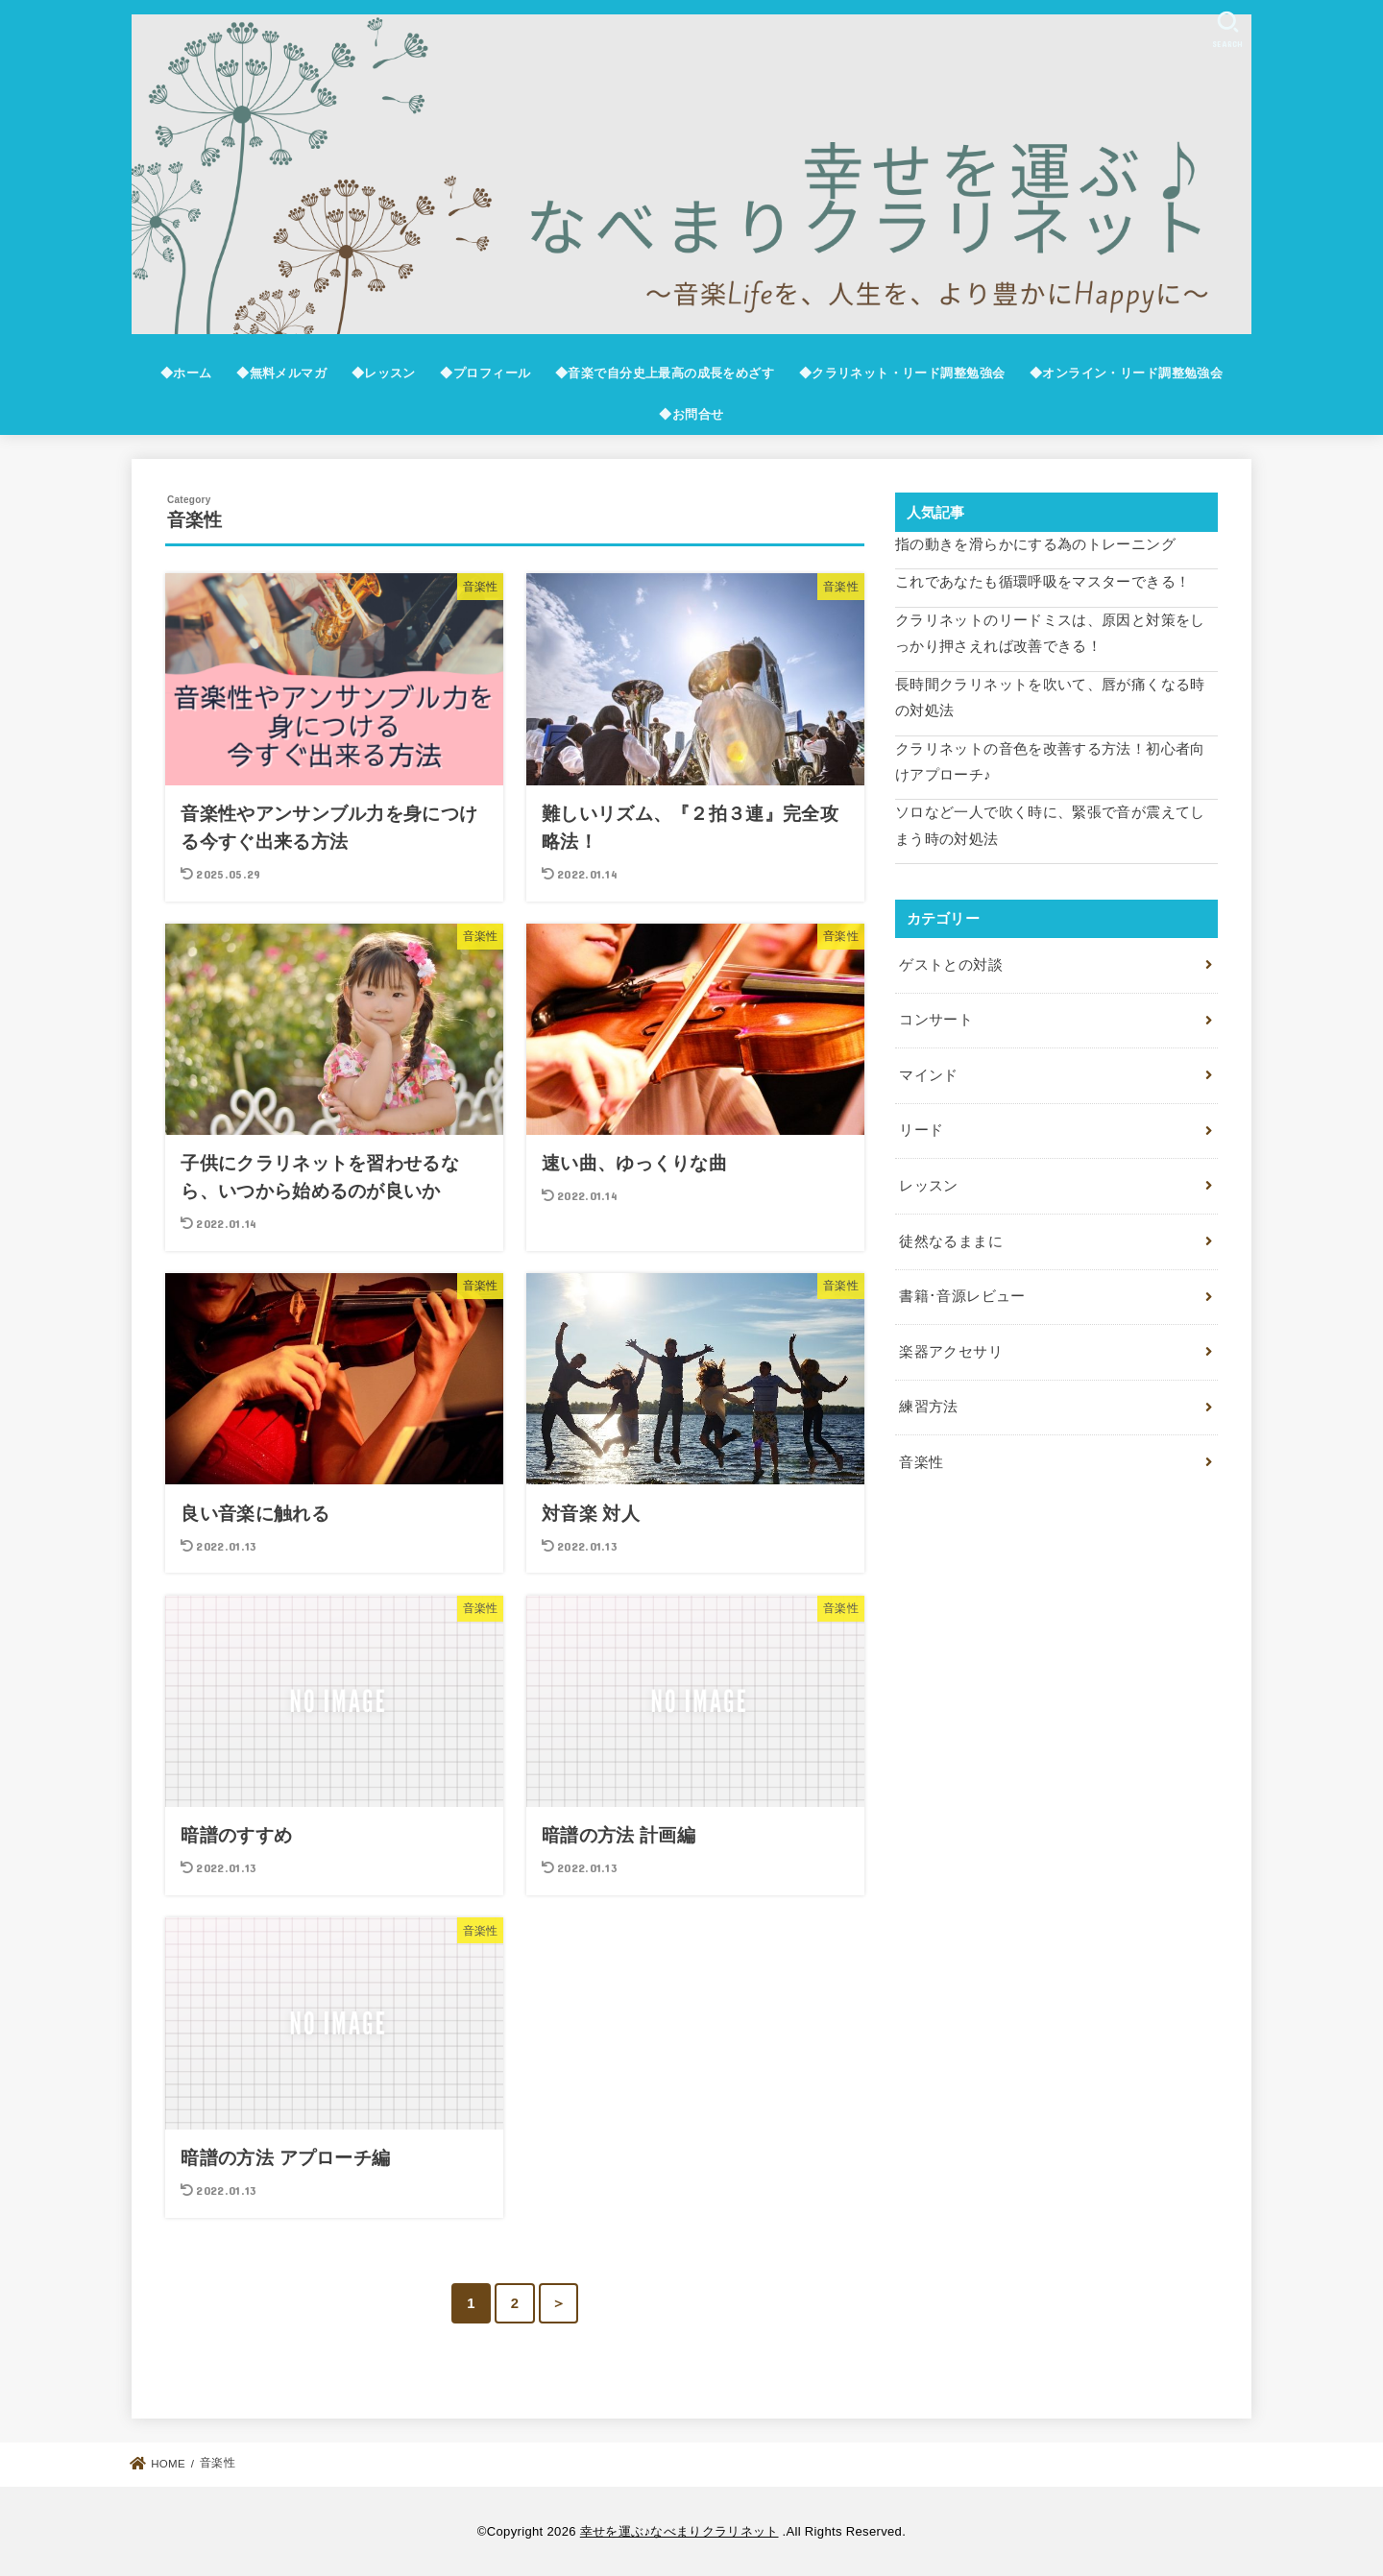  What do you see at coordinates (951, 1241) in the screenshot?
I see `徒然なるままに` at bounding box center [951, 1241].